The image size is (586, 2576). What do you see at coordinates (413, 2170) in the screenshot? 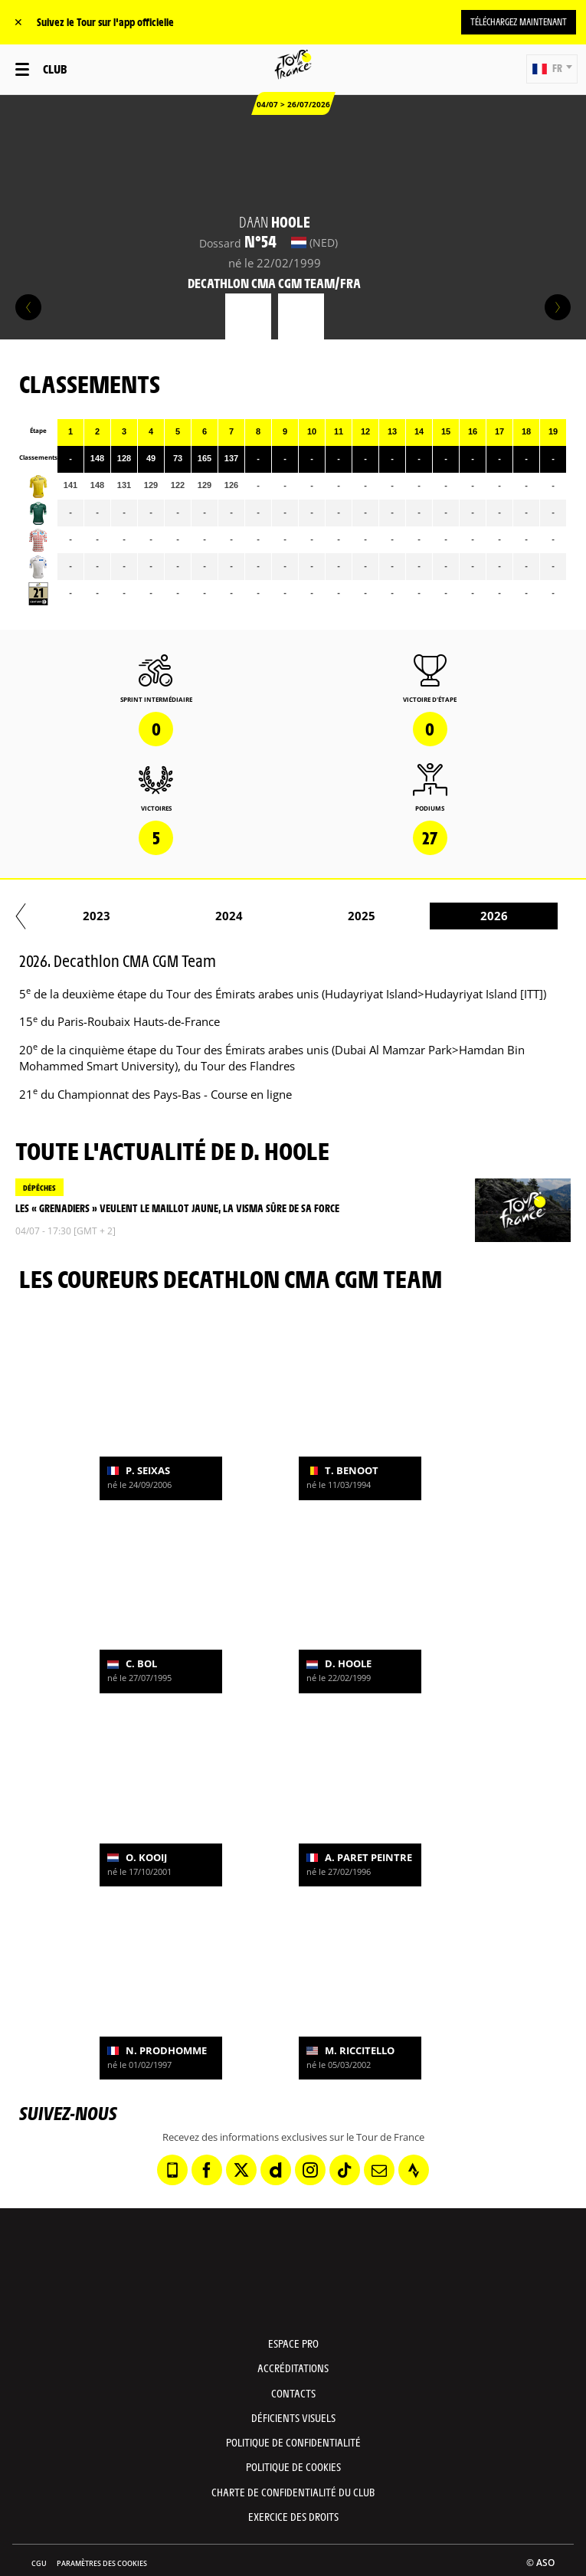
I see `[Strava: Ouvrir dans une nouvelle fenêtre]` at bounding box center [413, 2170].